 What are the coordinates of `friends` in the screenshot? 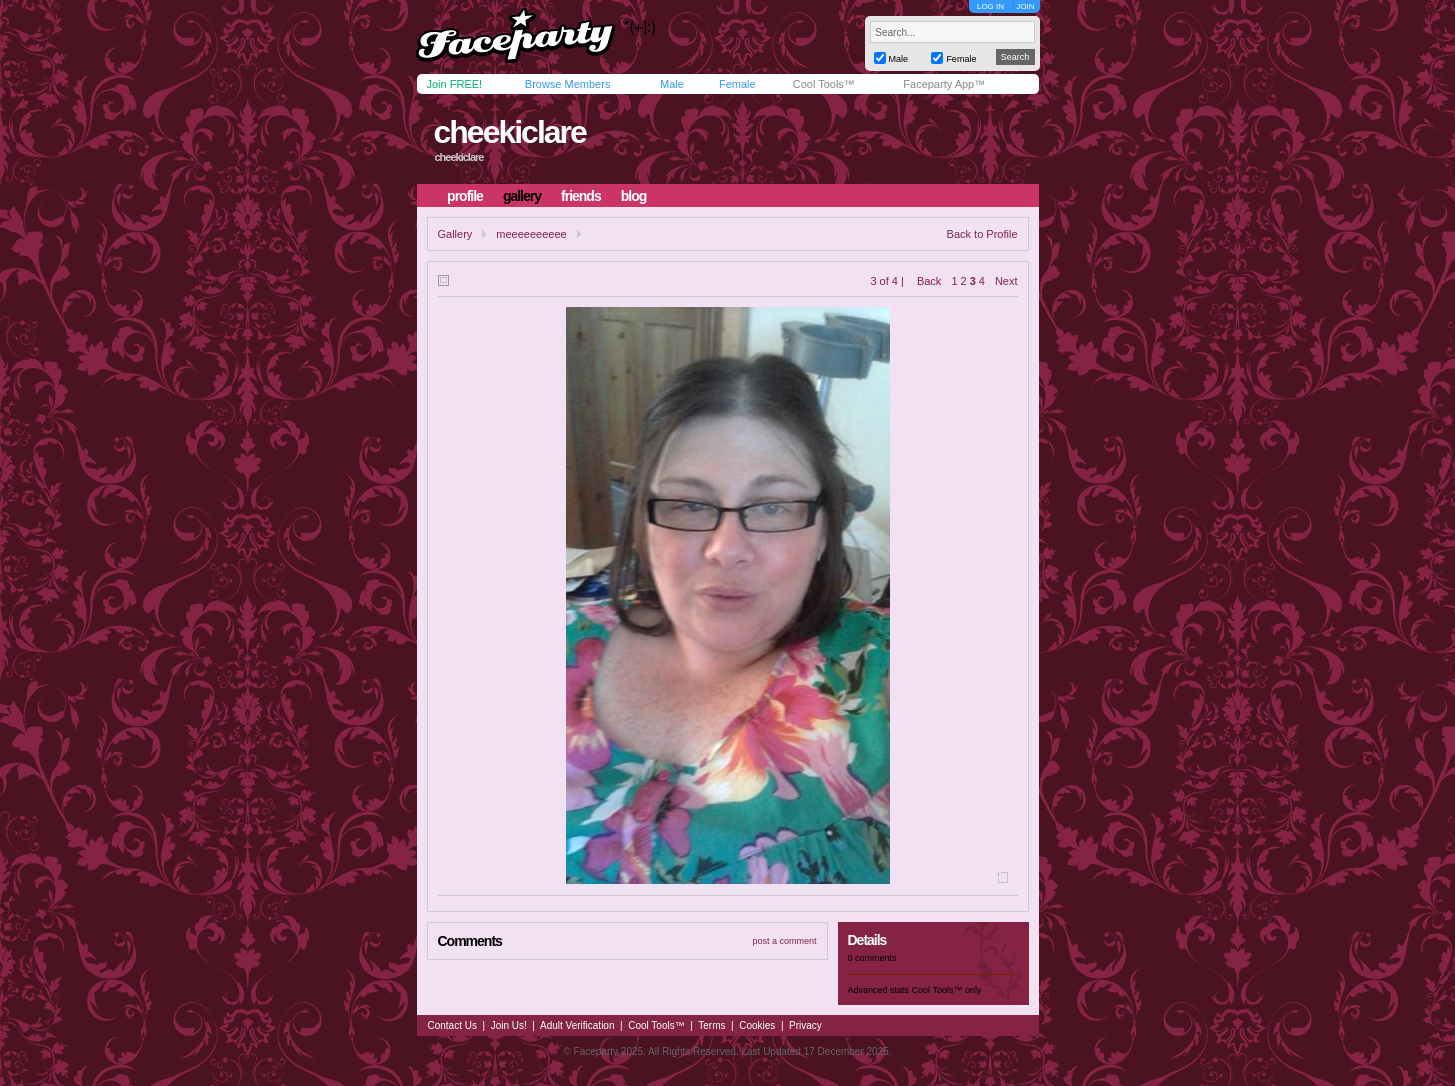 It's located at (581, 196).